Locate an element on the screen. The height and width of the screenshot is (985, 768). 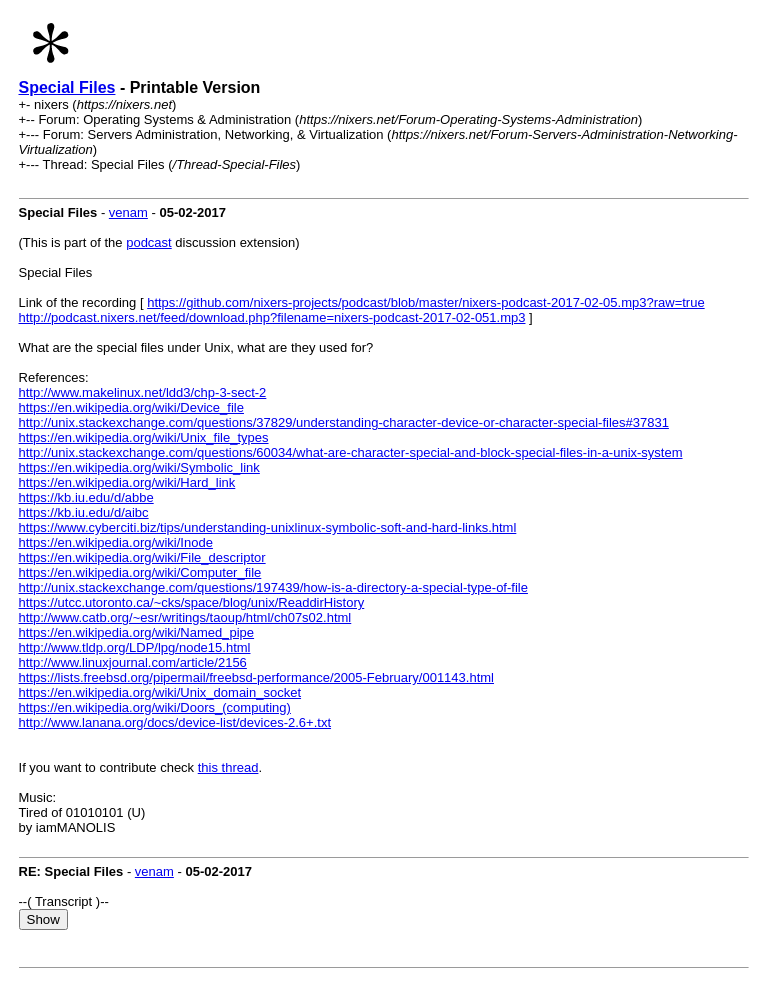
https://kb.iu.edu/d/abbe is located at coordinates (86, 497).